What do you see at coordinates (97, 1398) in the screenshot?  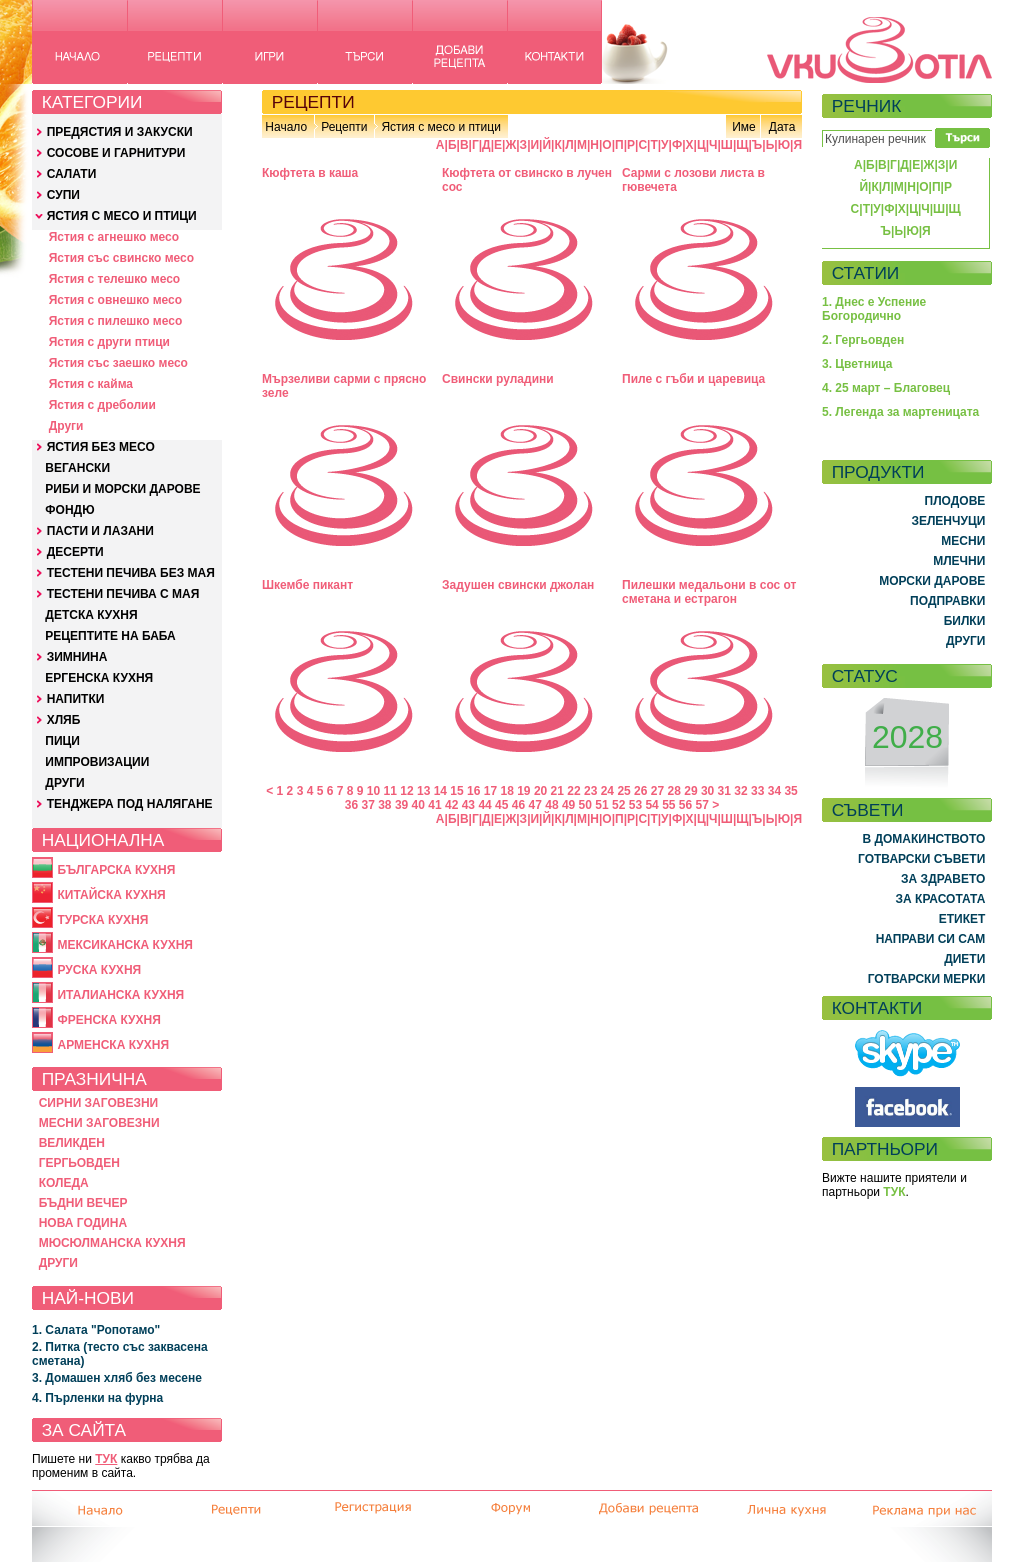 I see `4. Пърленки на фурна` at bounding box center [97, 1398].